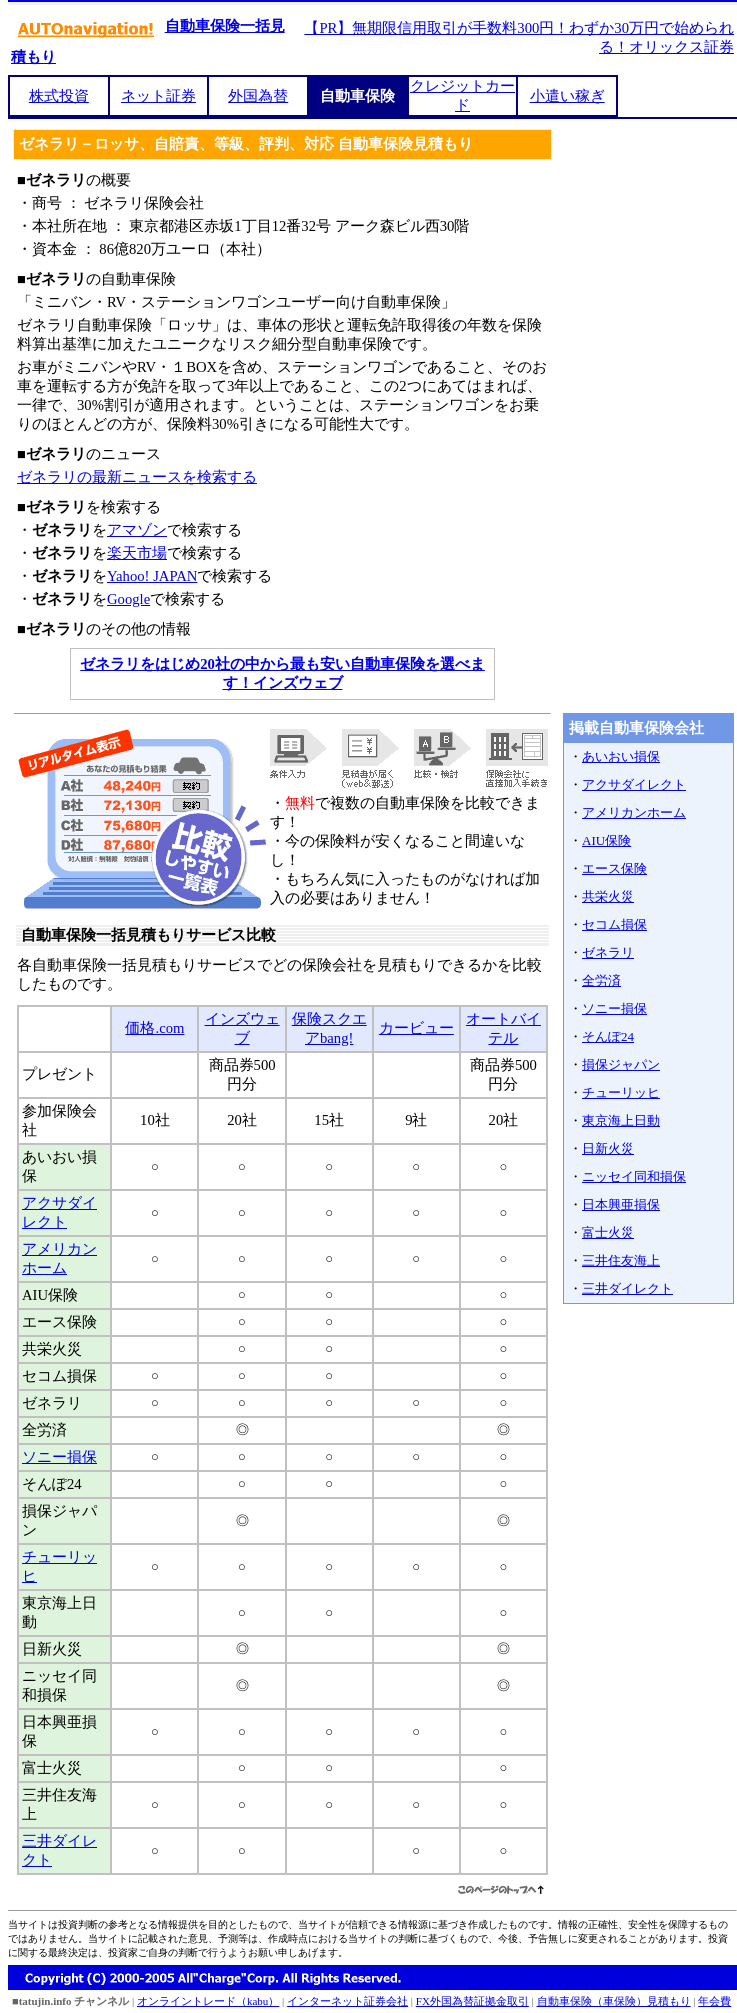 The width and height of the screenshot is (737, 2013). What do you see at coordinates (567, 96) in the screenshot?
I see `小遣い稼ぎ` at bounding box center [567, 96].